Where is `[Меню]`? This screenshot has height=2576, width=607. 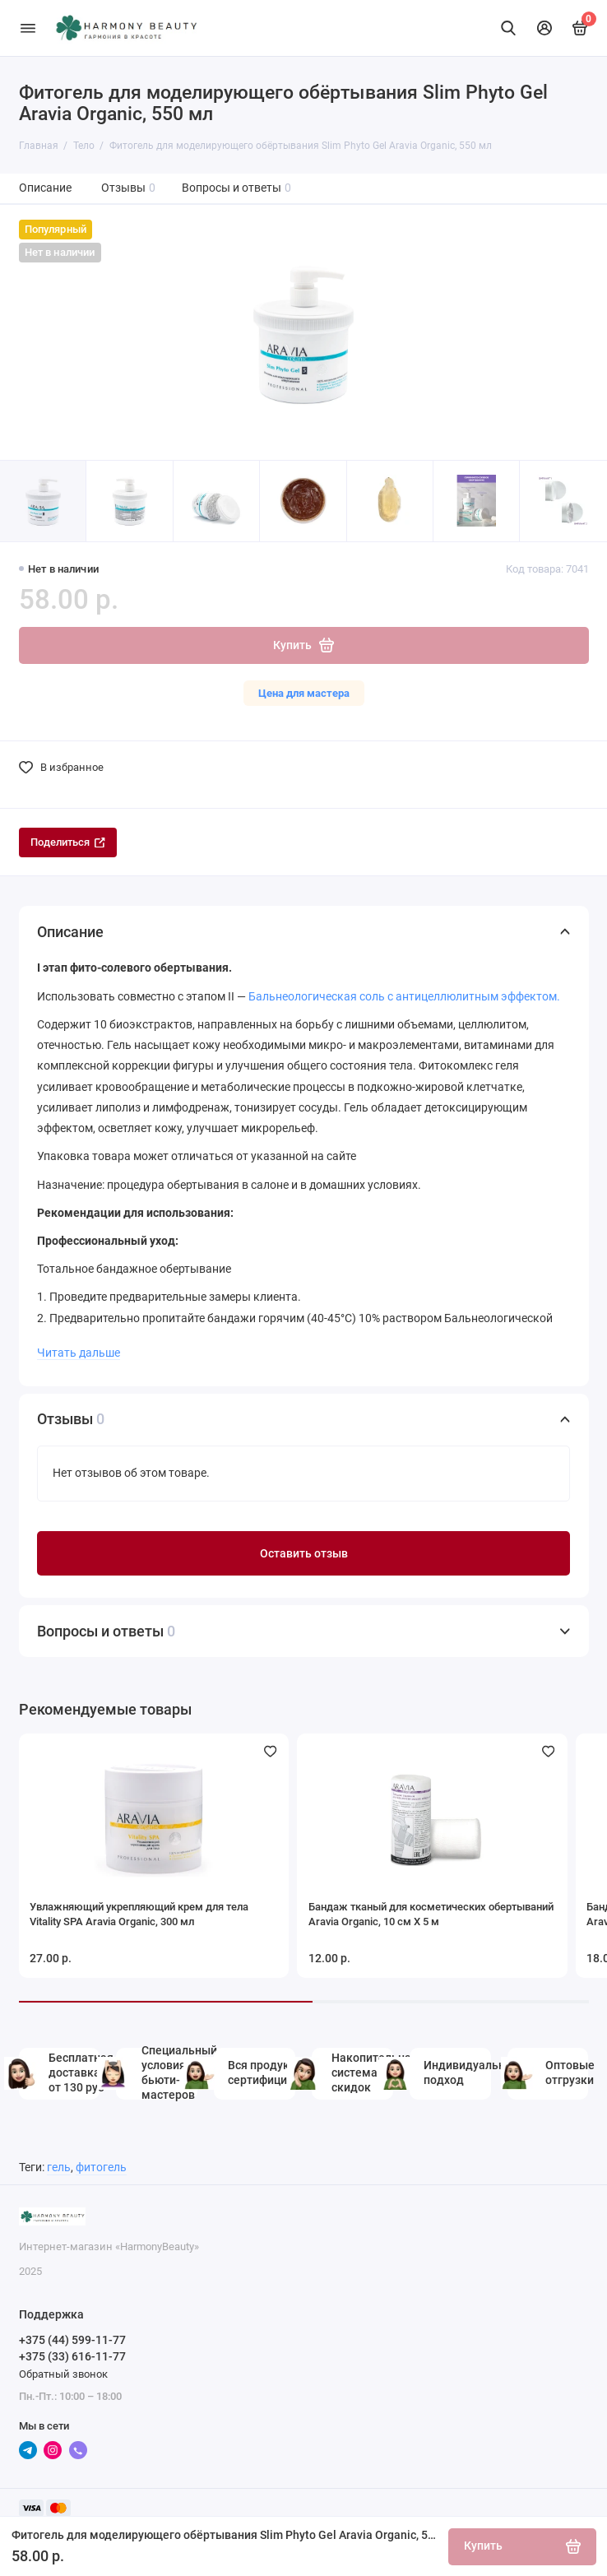 [Меню] is located at coordinates (28, 28).